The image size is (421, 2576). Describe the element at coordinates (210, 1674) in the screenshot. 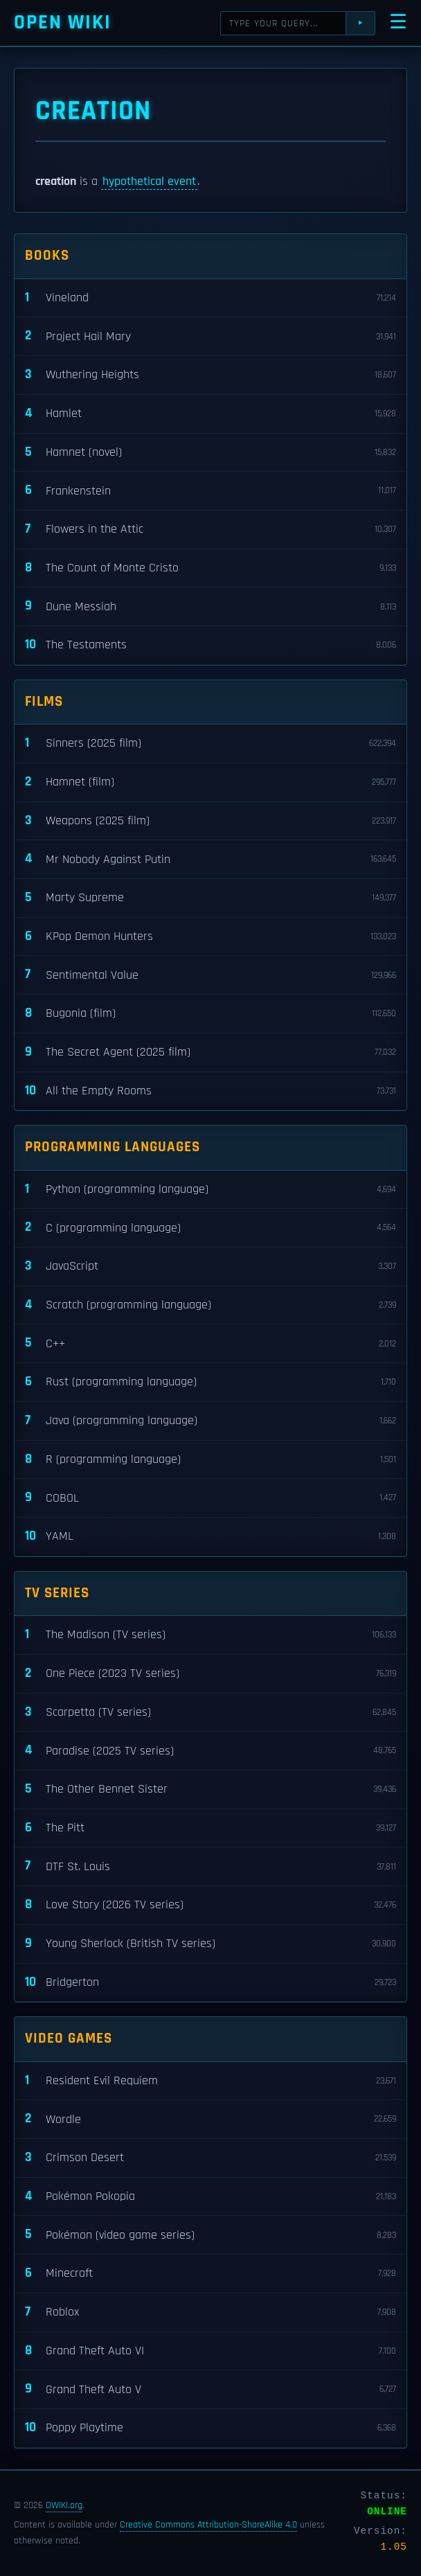

I see `One Piece (2023 TV series)` at that location.